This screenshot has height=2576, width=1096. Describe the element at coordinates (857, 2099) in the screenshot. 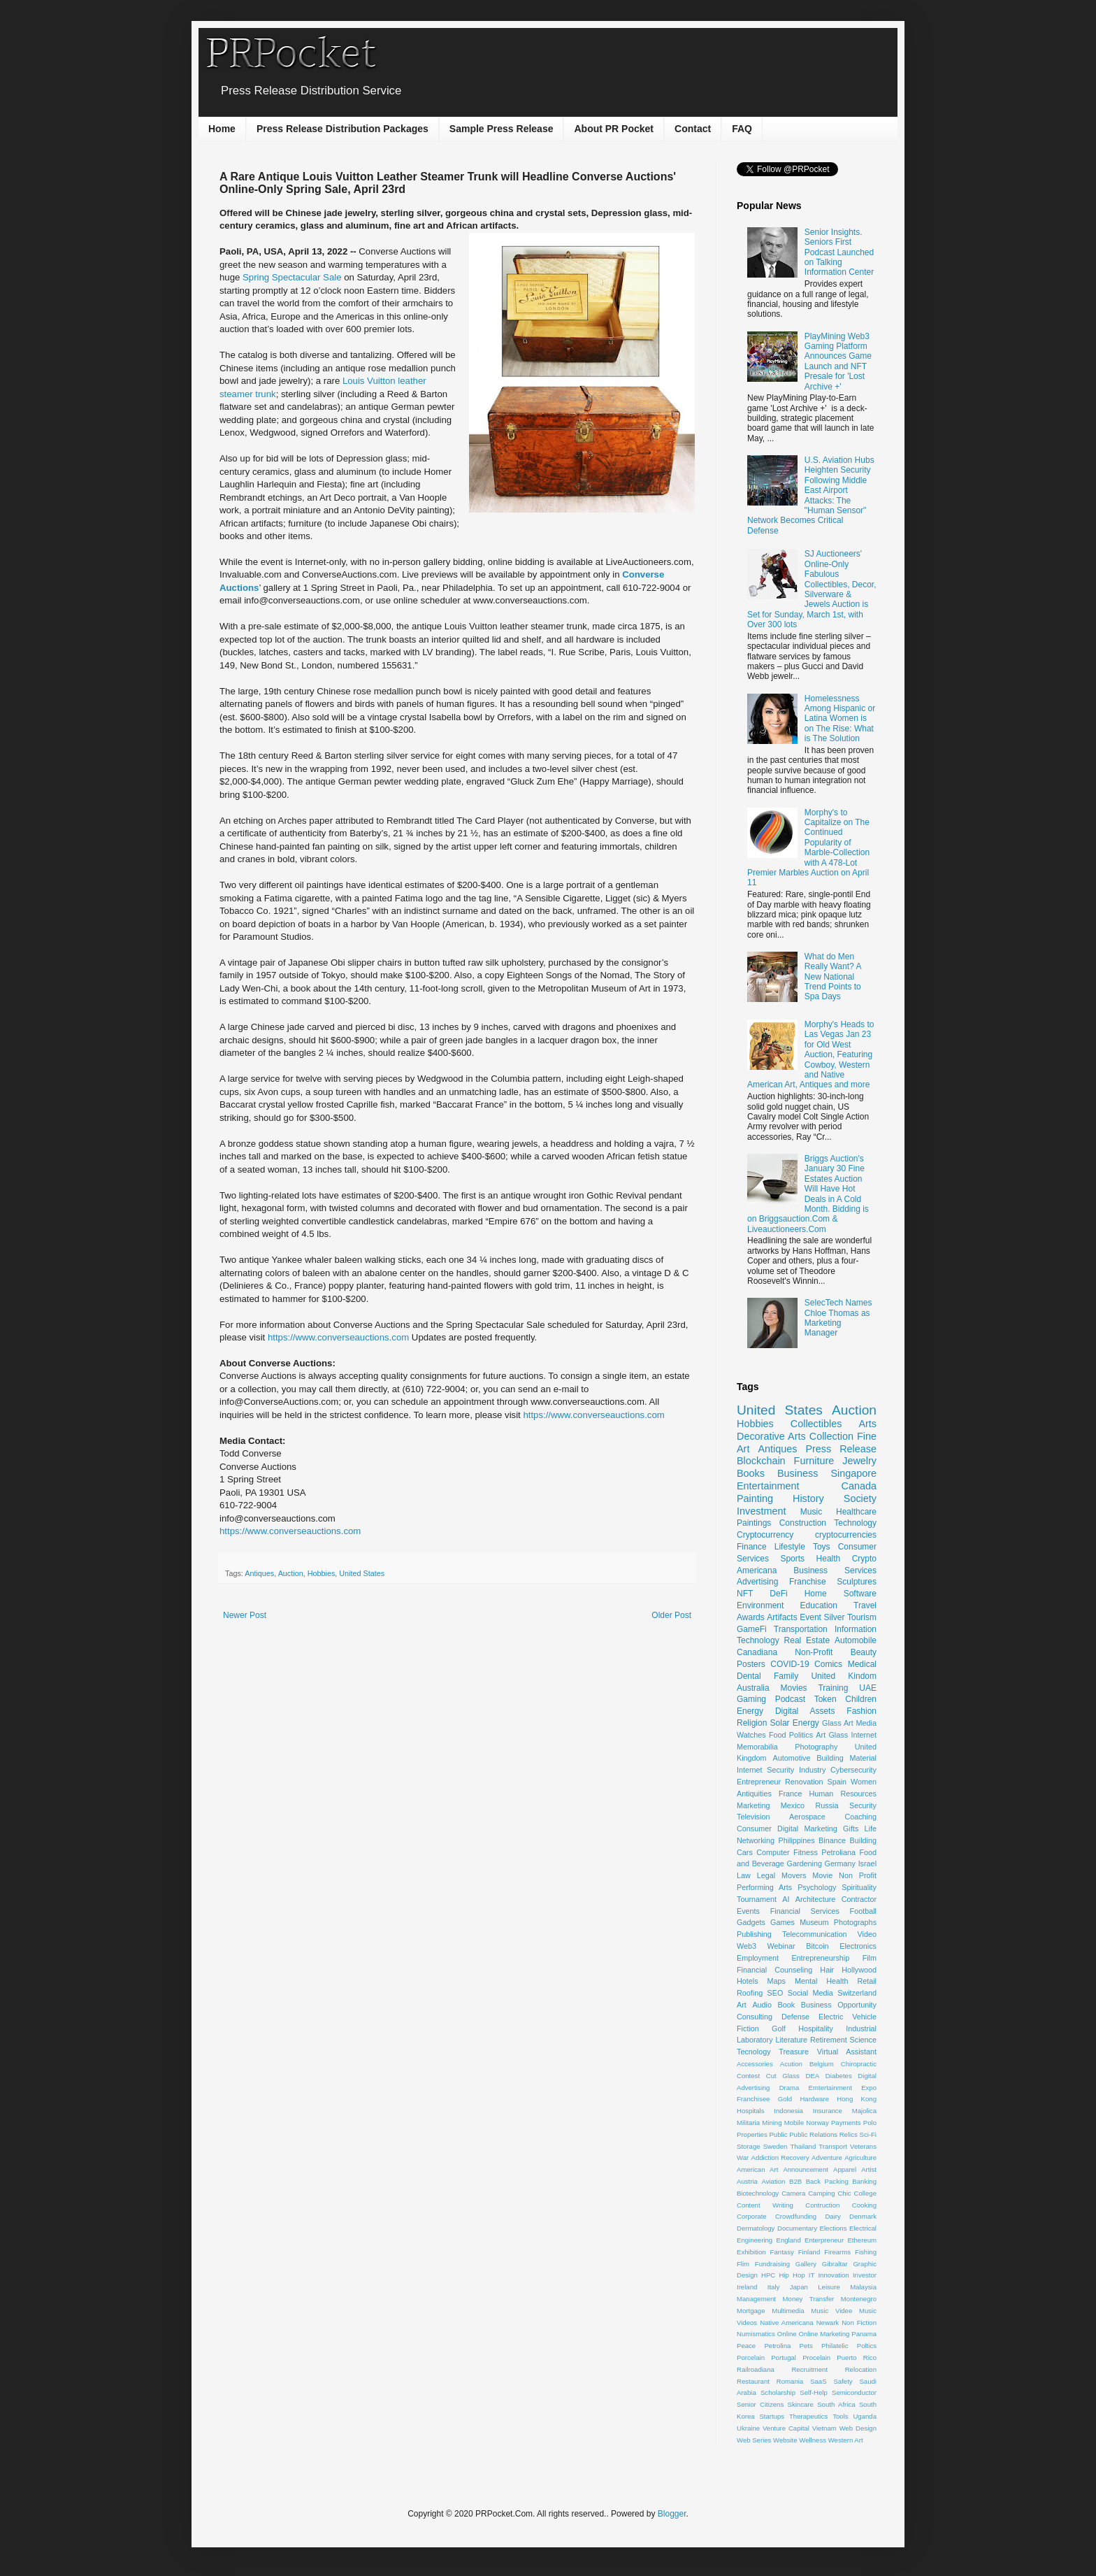

I see `Hong Kong` at that location.